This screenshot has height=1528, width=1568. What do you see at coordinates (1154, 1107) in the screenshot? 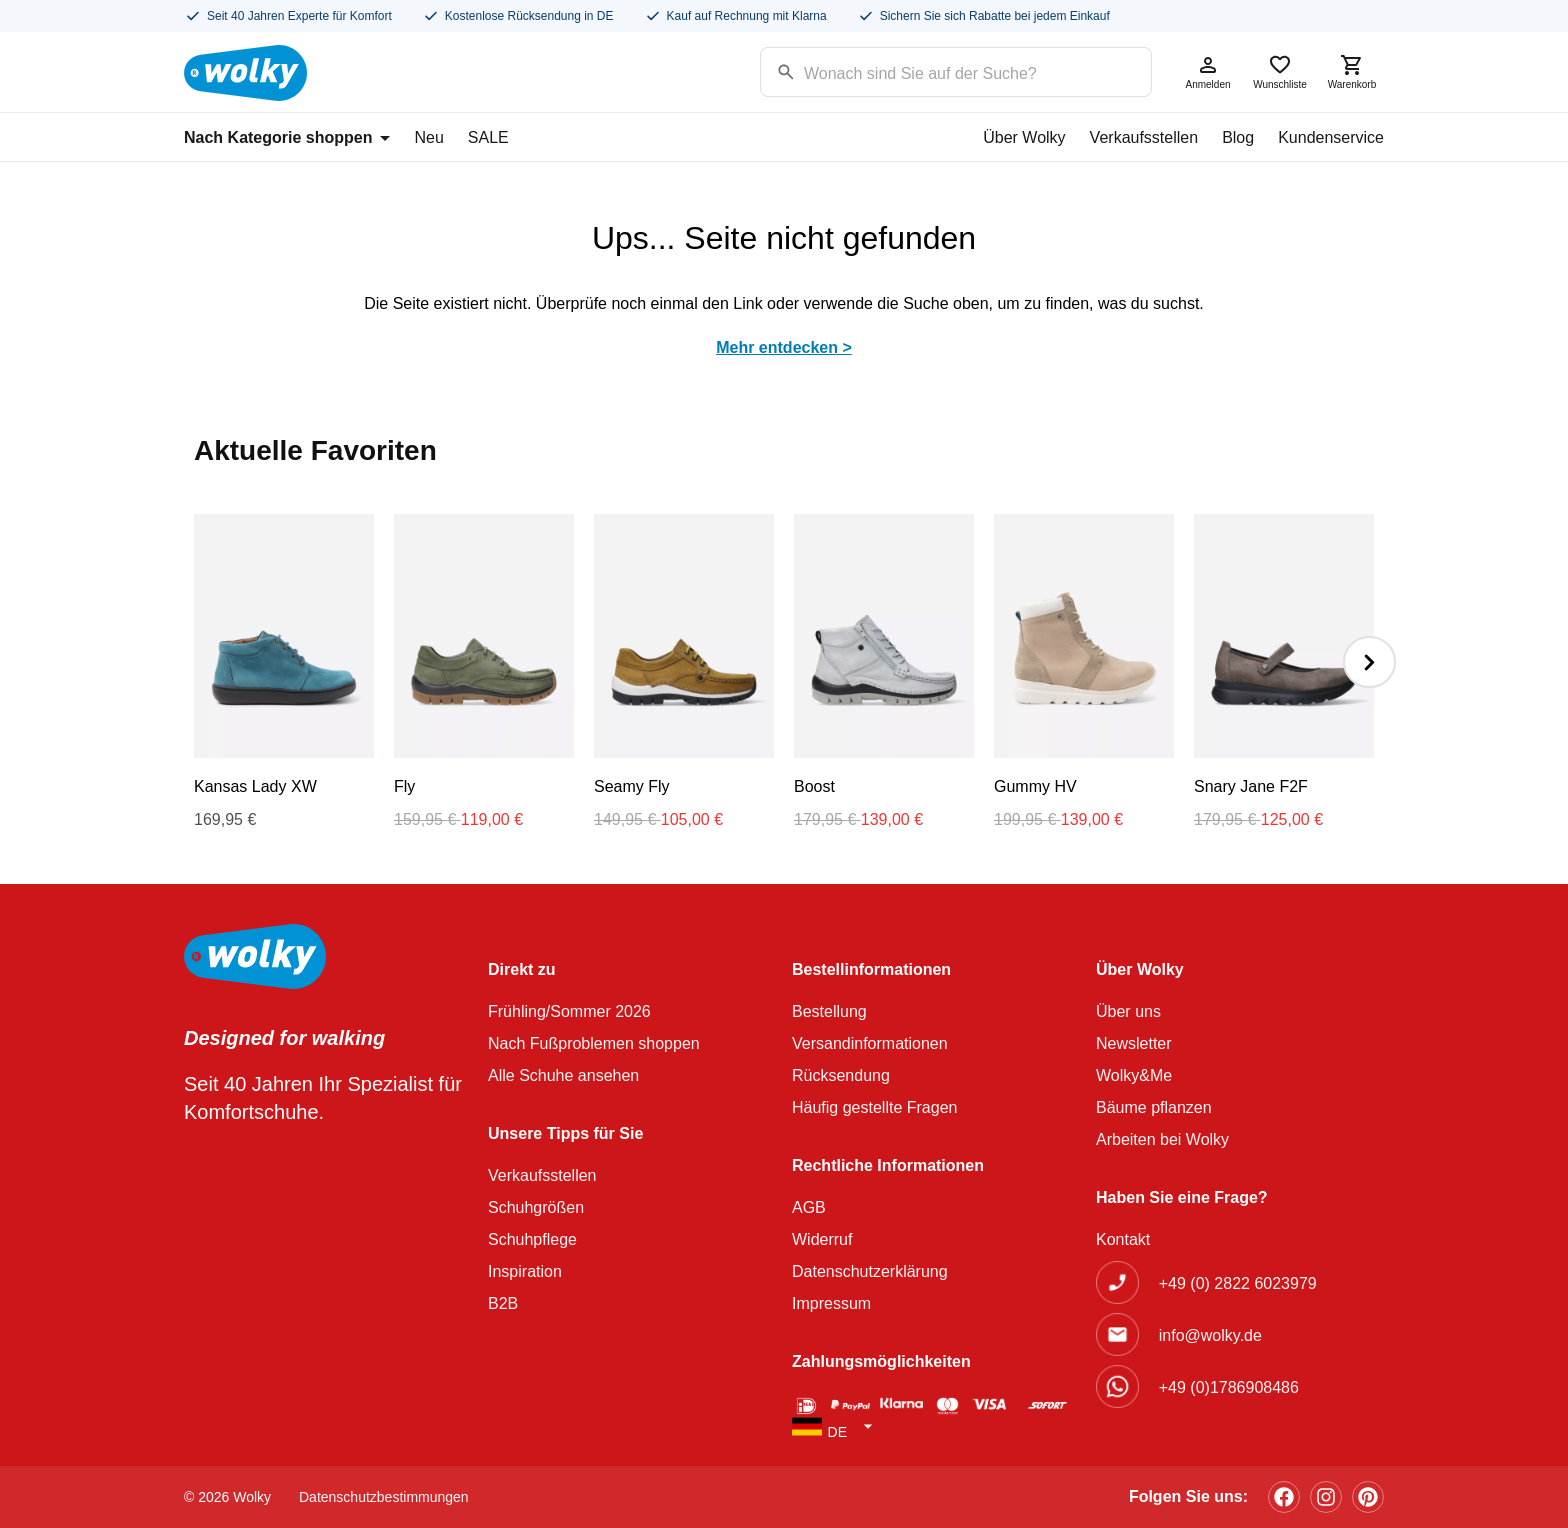
I see `Bäume pflanzen` at bounding box center [1154, 1107].